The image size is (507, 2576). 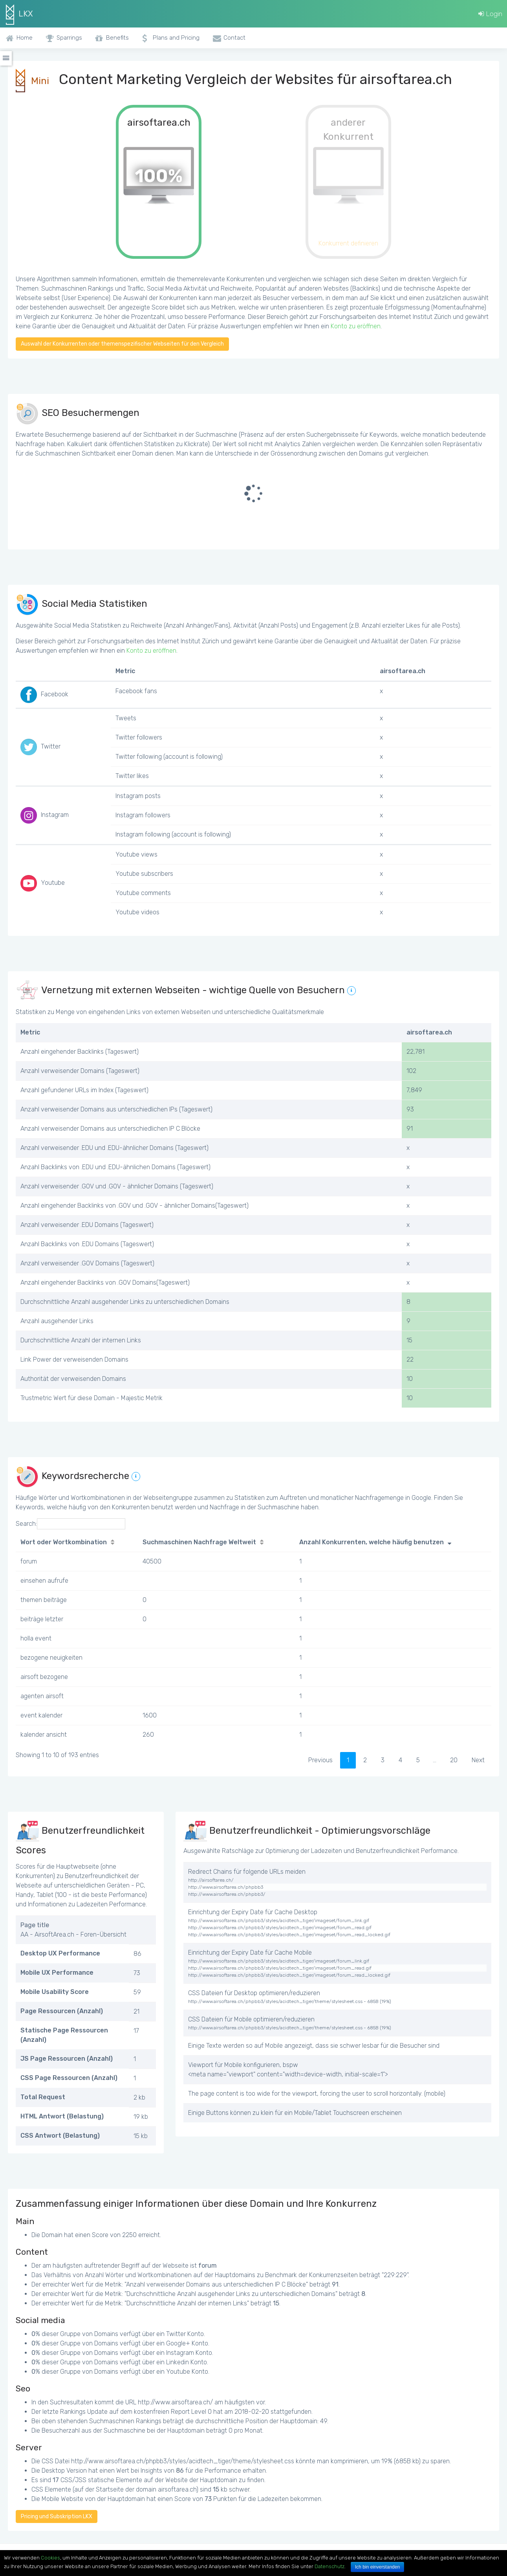 What do you see at coordinates (320, 1760) in the screenshot?
I see `Previous` at bounding box center [320, 1760].